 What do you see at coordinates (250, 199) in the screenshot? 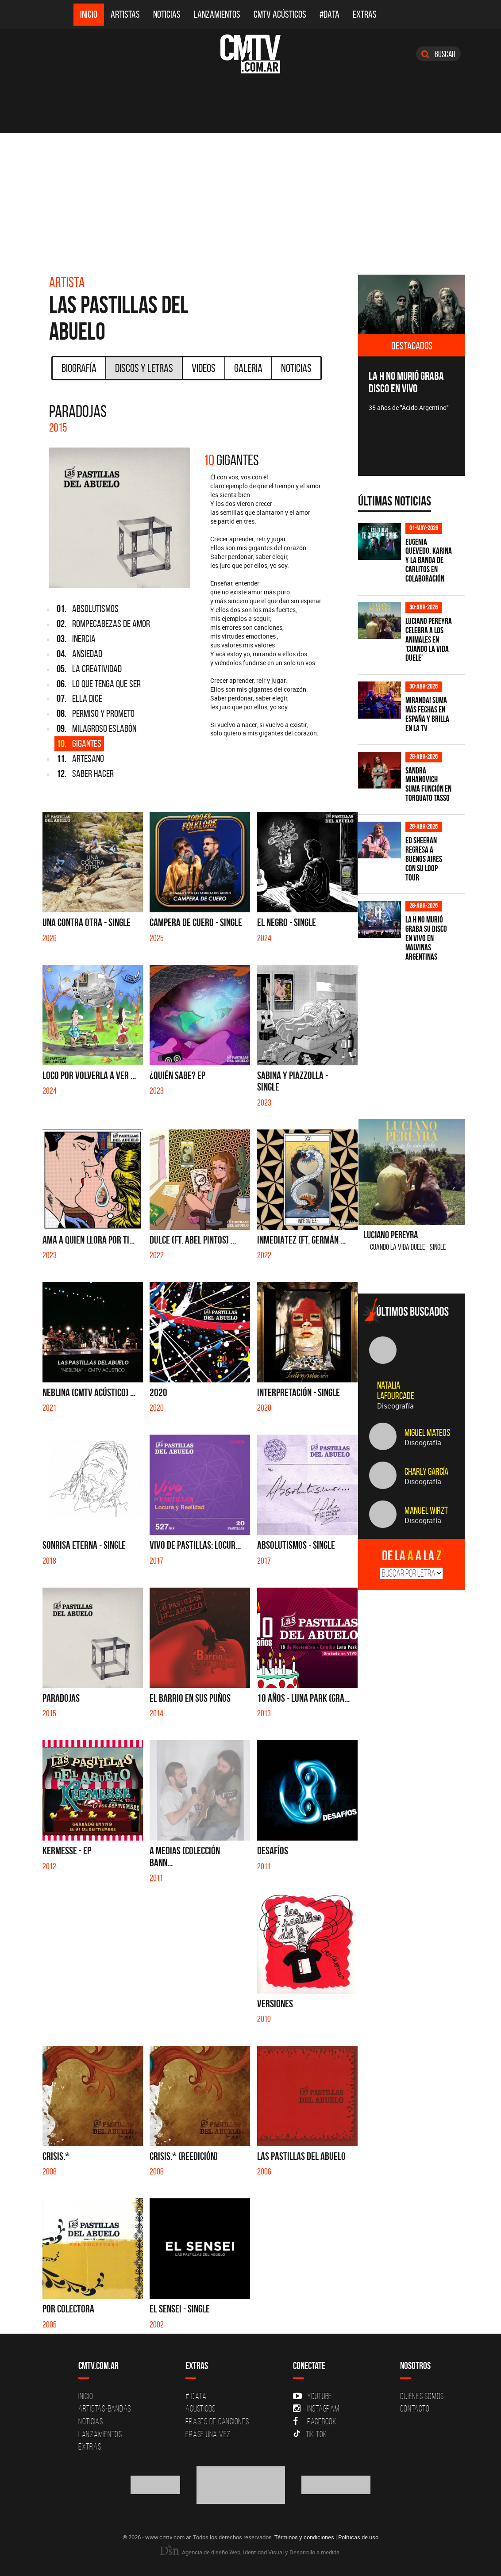
I see `[Advertisement]` at bounding box center [250, 199].